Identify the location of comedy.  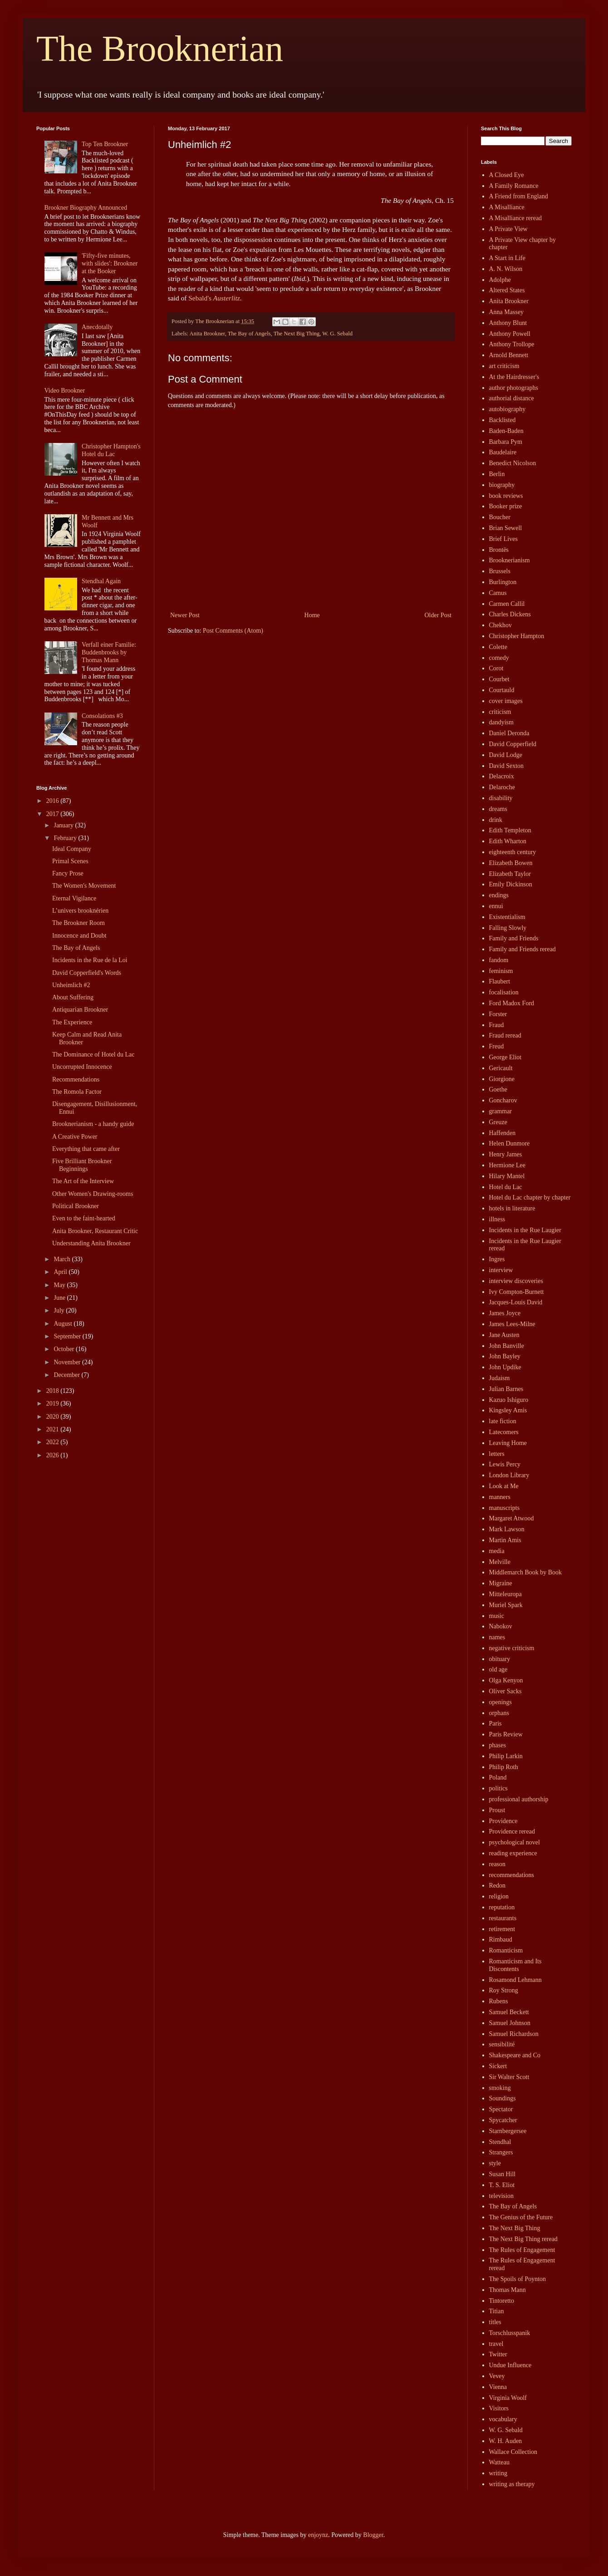
(499, 657).